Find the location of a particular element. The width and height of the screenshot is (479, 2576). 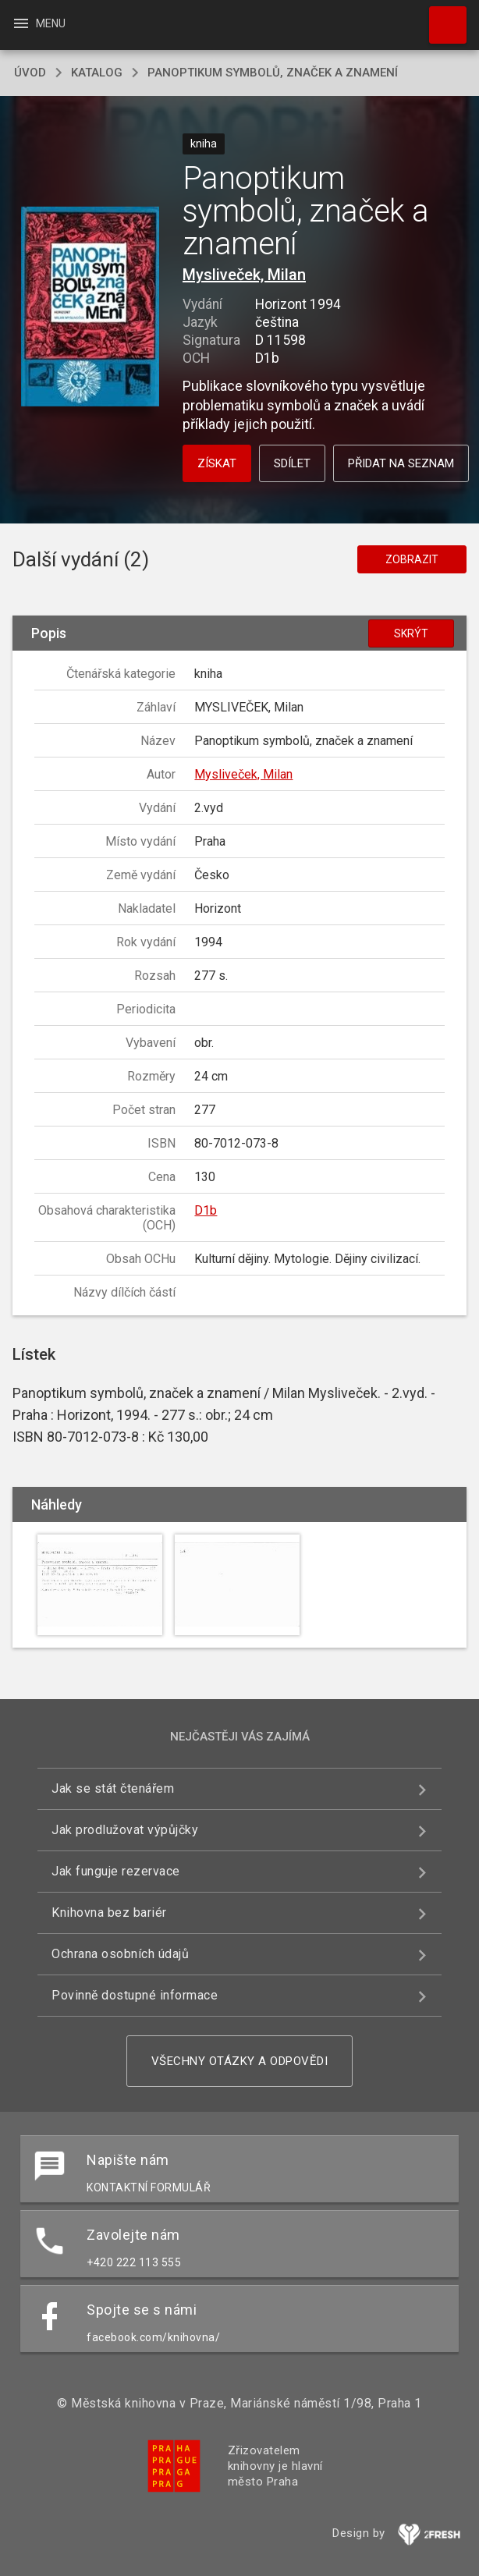

Přidat na seznam is located at coordinates (401, 463).